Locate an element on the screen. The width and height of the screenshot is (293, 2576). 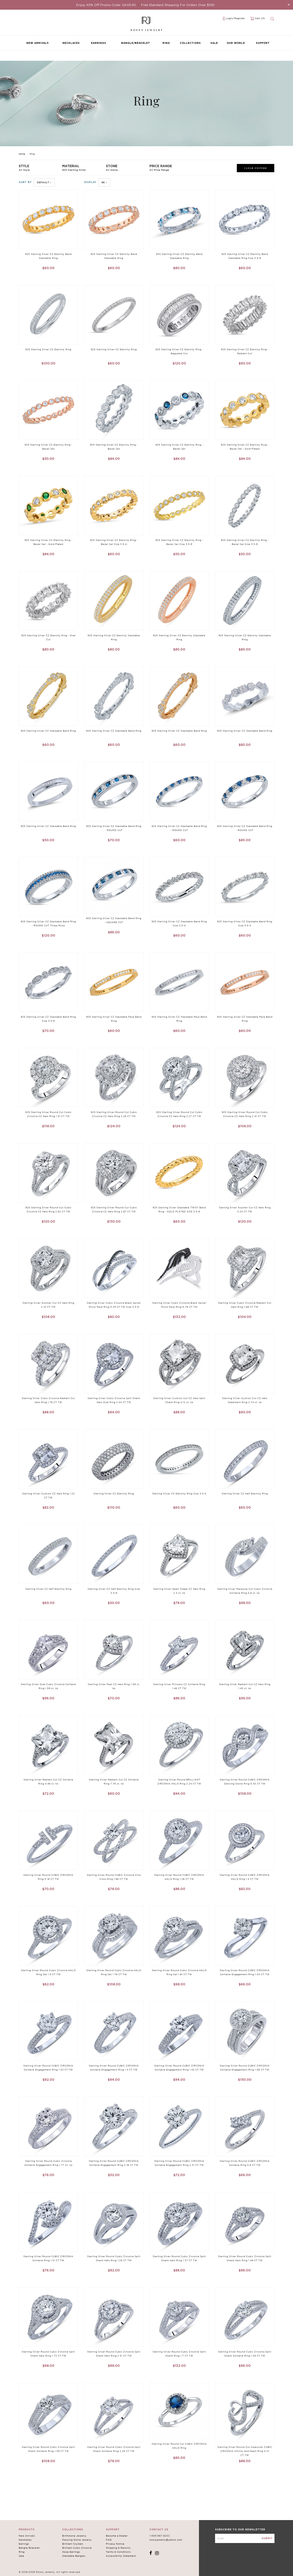
Dancing Stone Jewelry is located at coordinates (77, 2540).